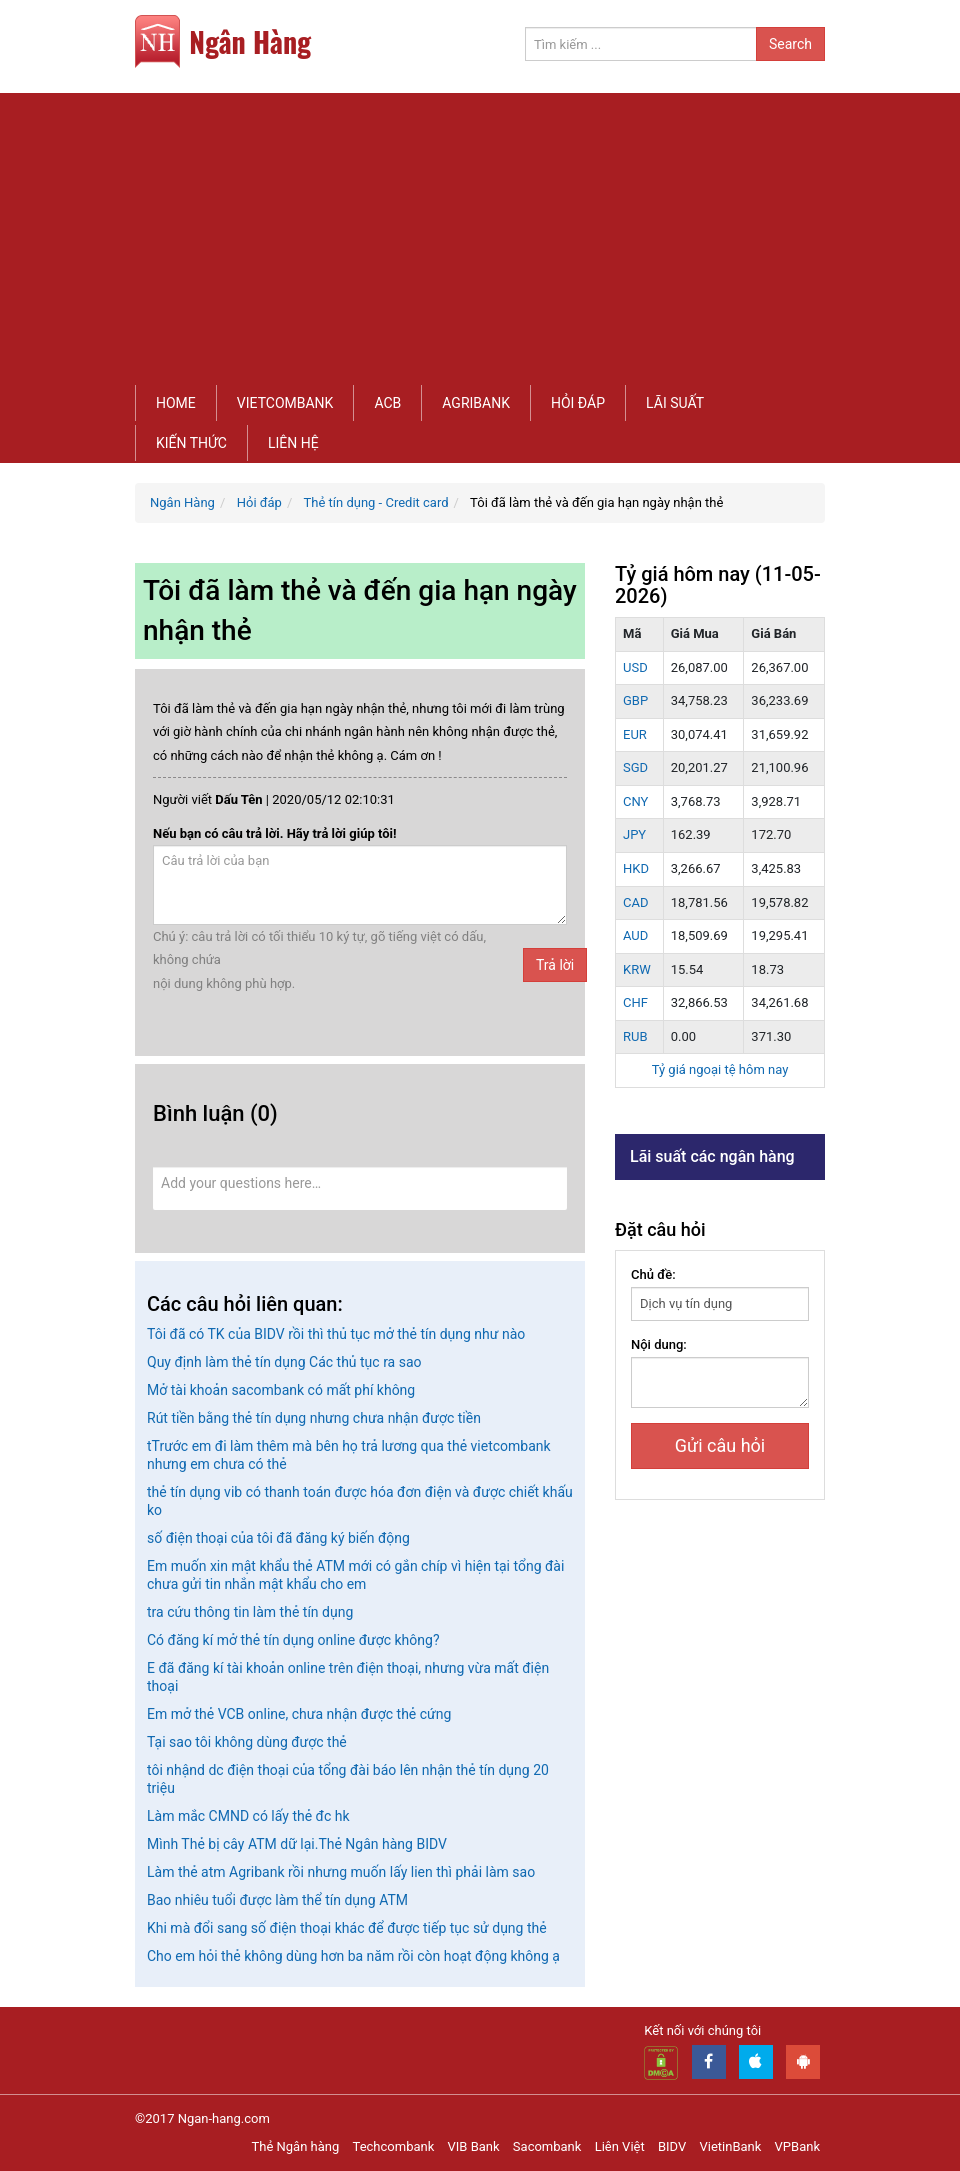 Image resolution: width=960 pixels, height=2171 pixels. What do you see at coordinates (247, 1742) in the screenshot?
I see `Tại sao tôi không dùng được thẻ` at bounding box center [247, 1742].